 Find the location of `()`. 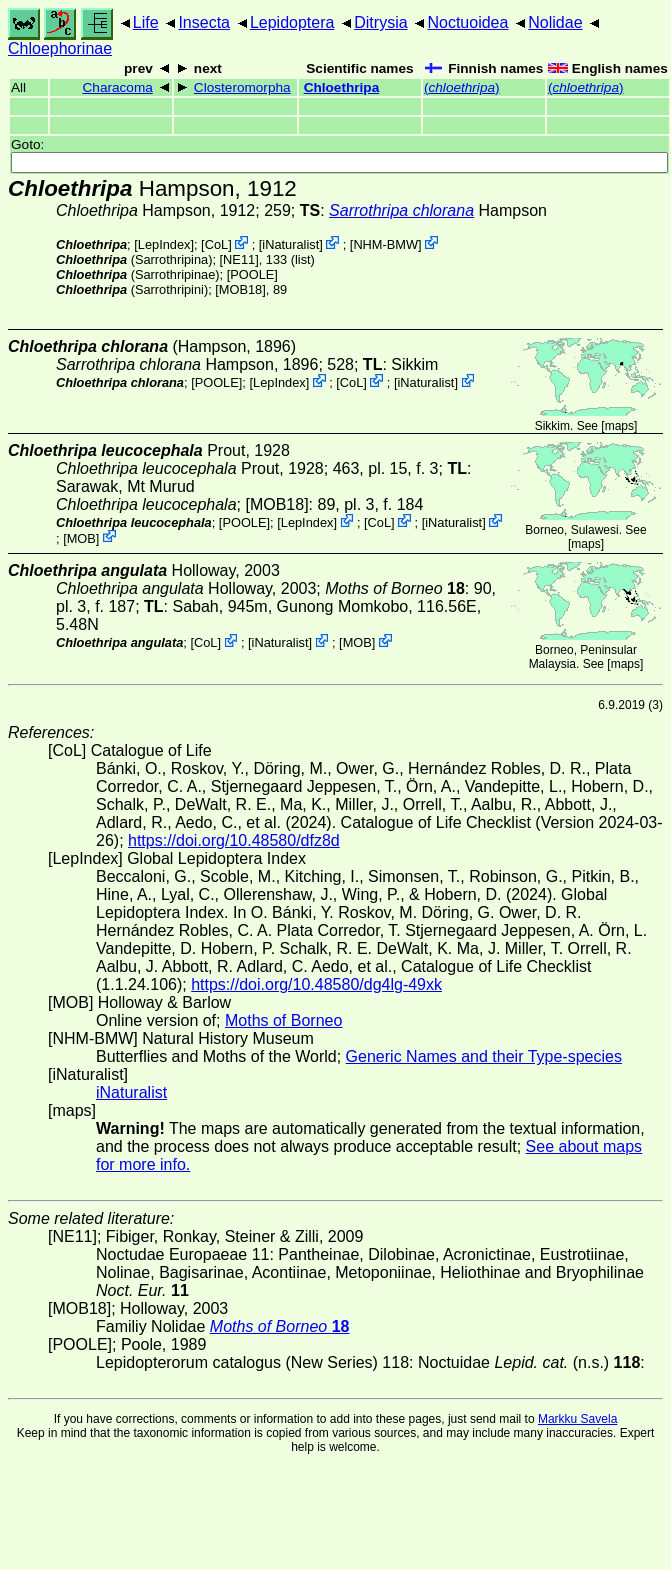

() is located at coordinates (462, 87).